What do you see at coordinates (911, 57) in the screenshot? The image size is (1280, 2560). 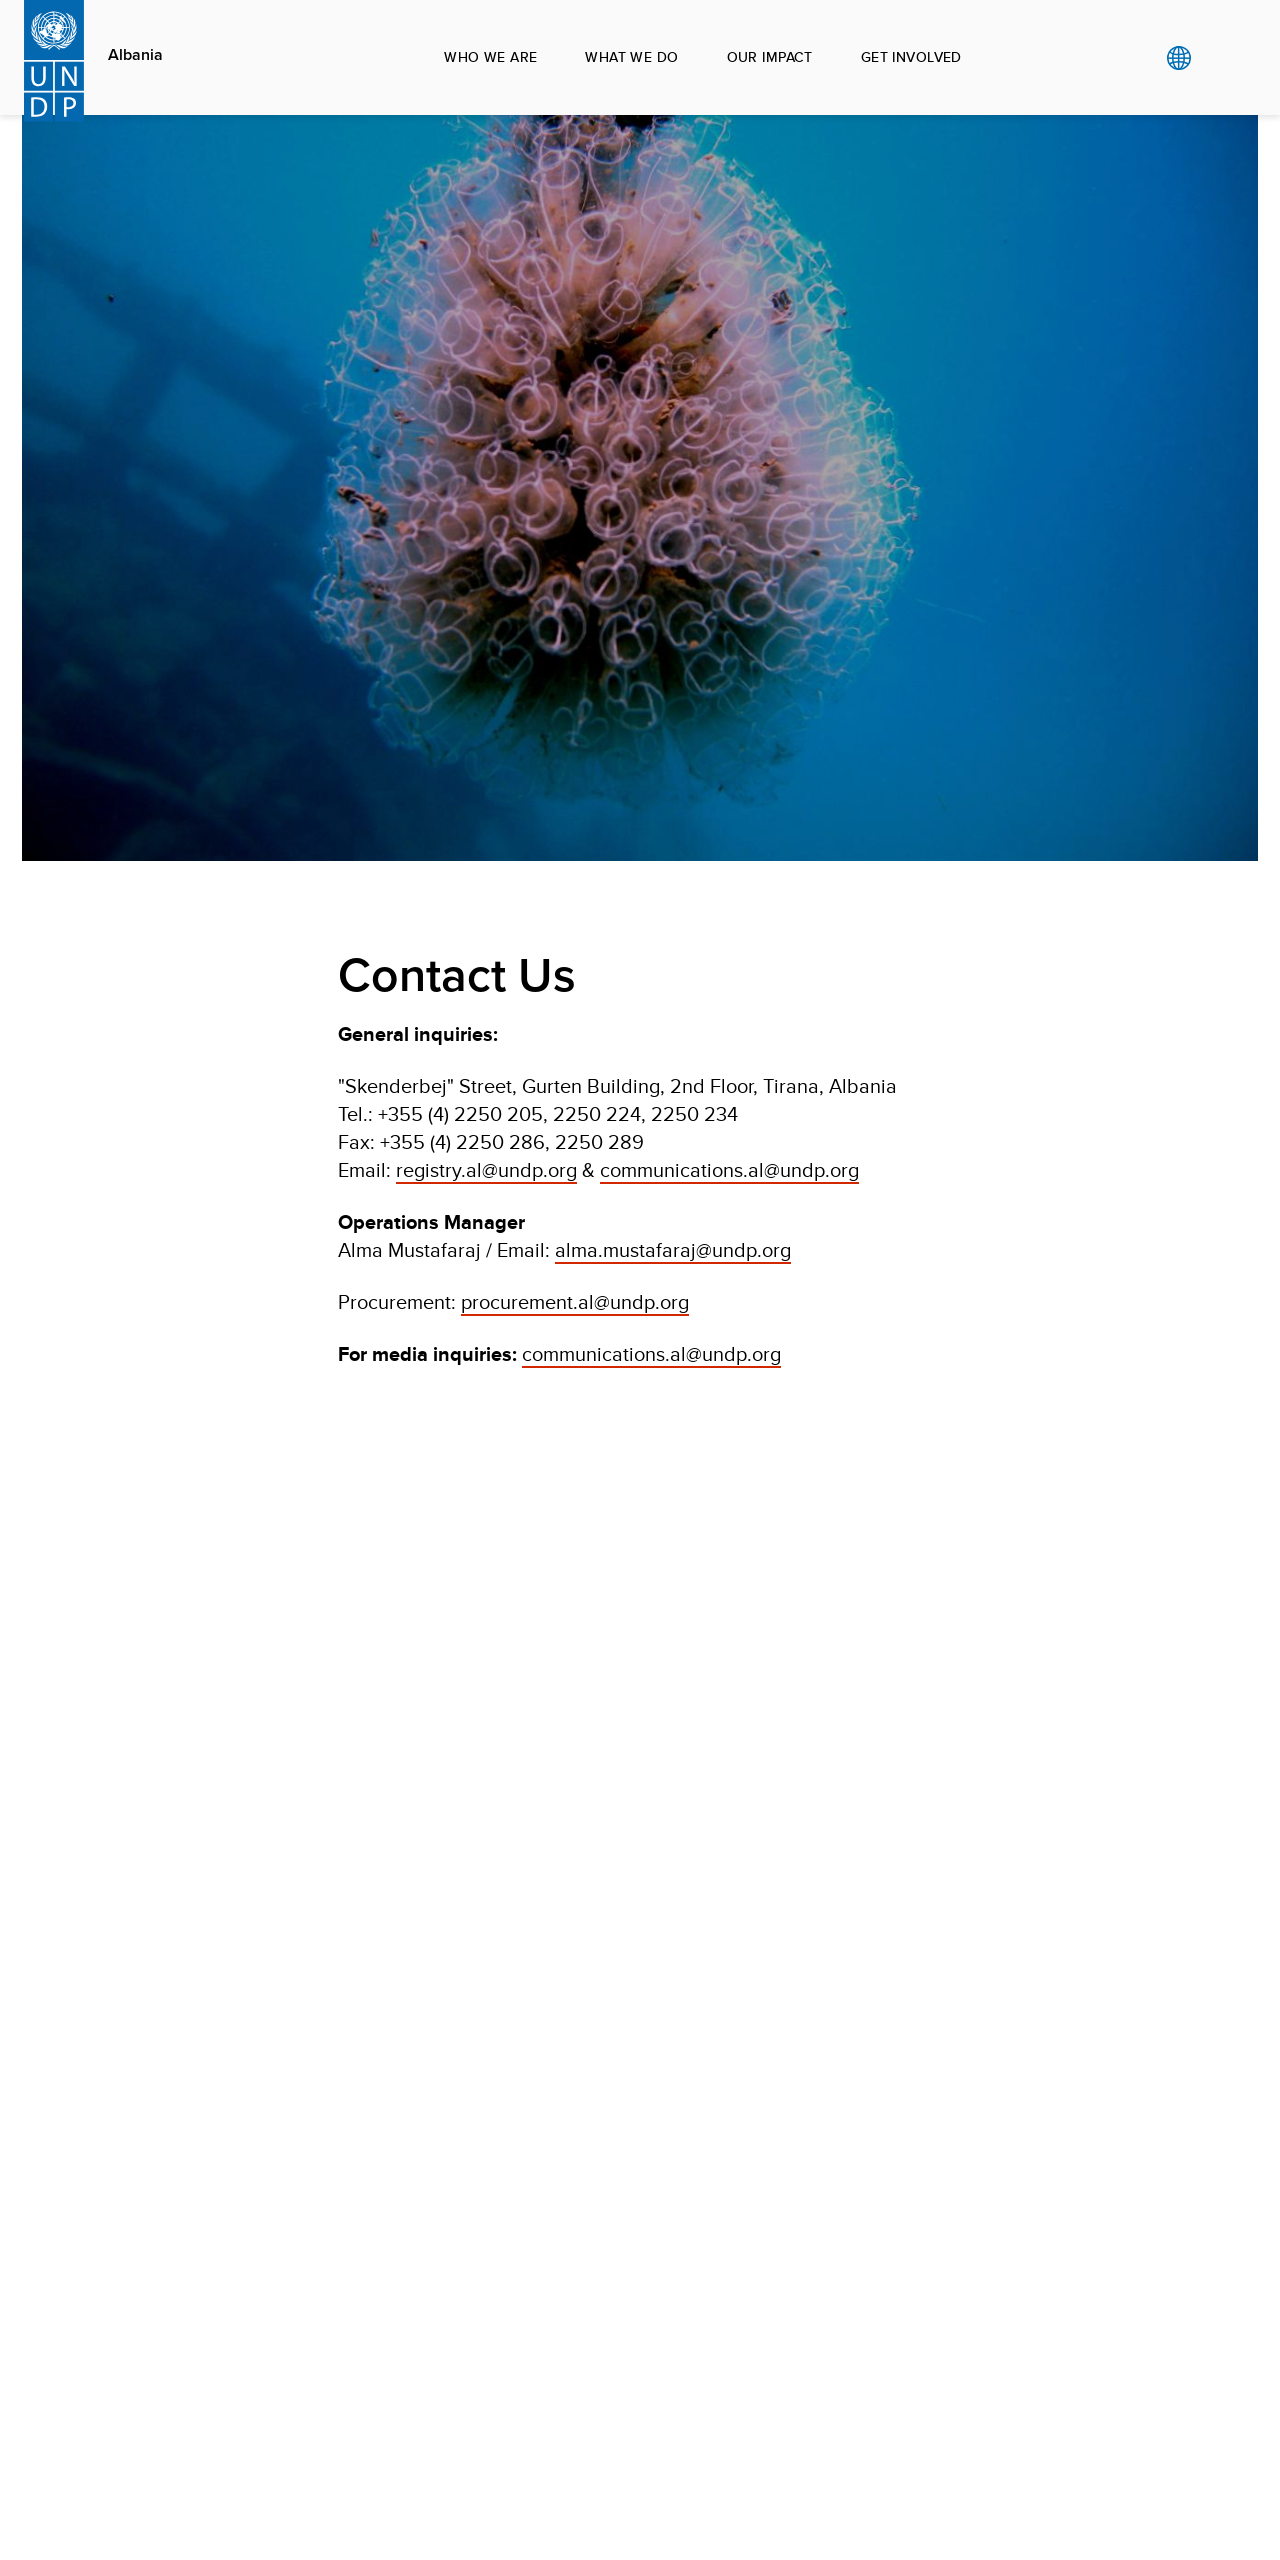 I see `Get involved` at bounding box center [911, 57].